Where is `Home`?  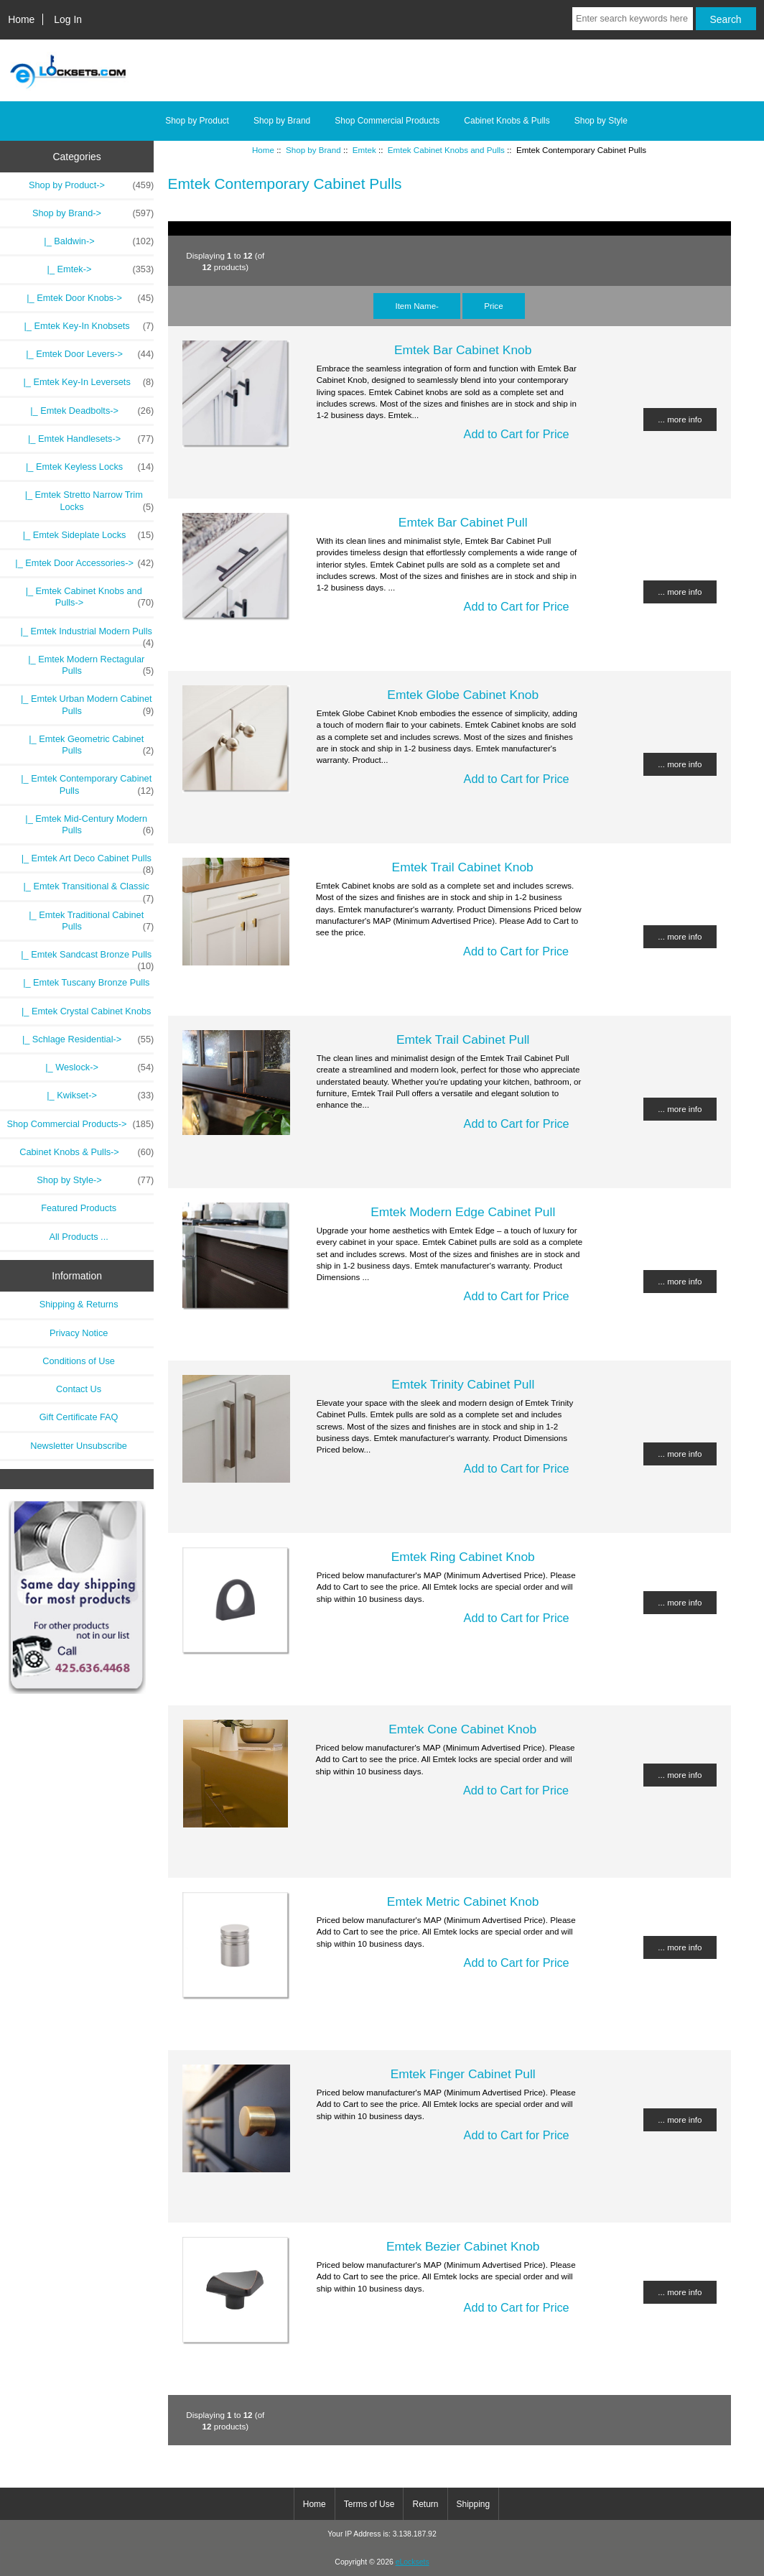 Home is located at coordinates (21, 19).